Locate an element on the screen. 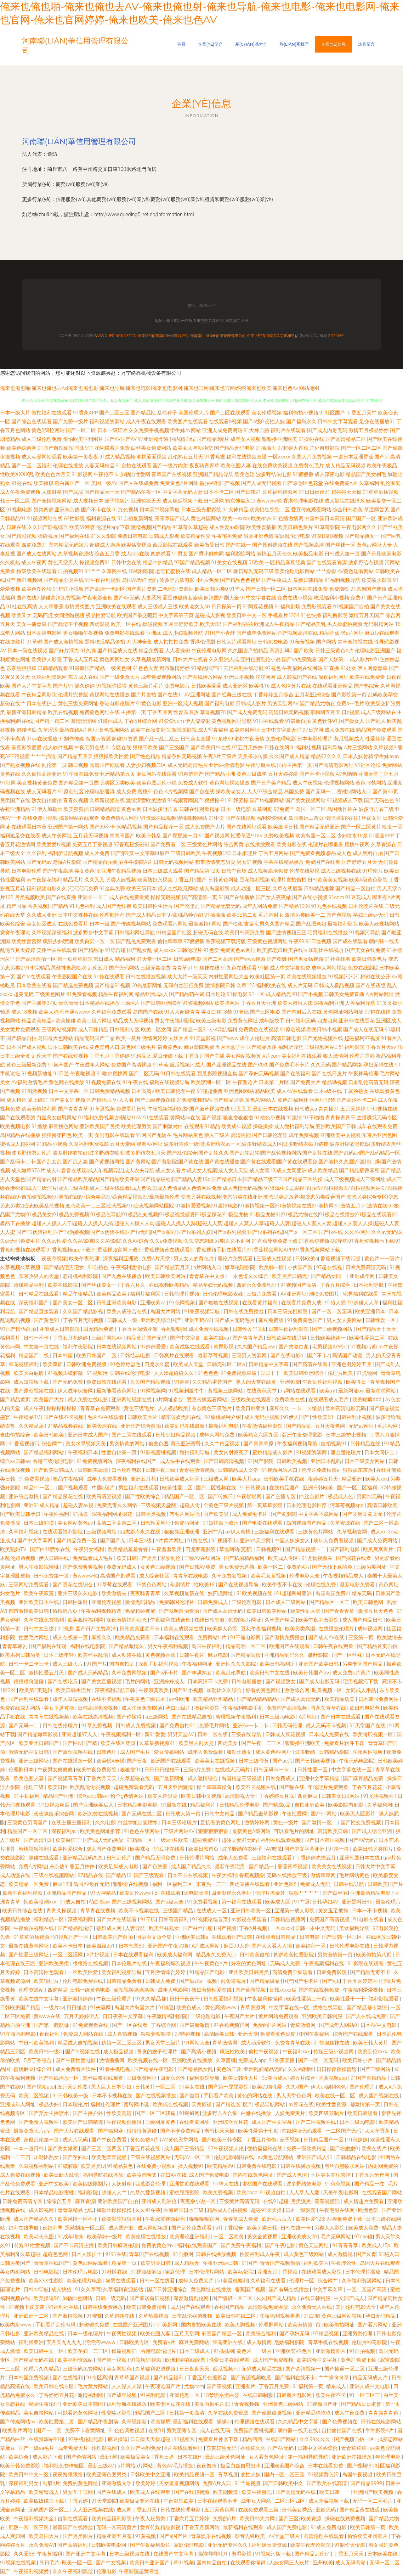 The image size is (403, 2576). 国产经典三级在线 is located at coordinates (232, 695).